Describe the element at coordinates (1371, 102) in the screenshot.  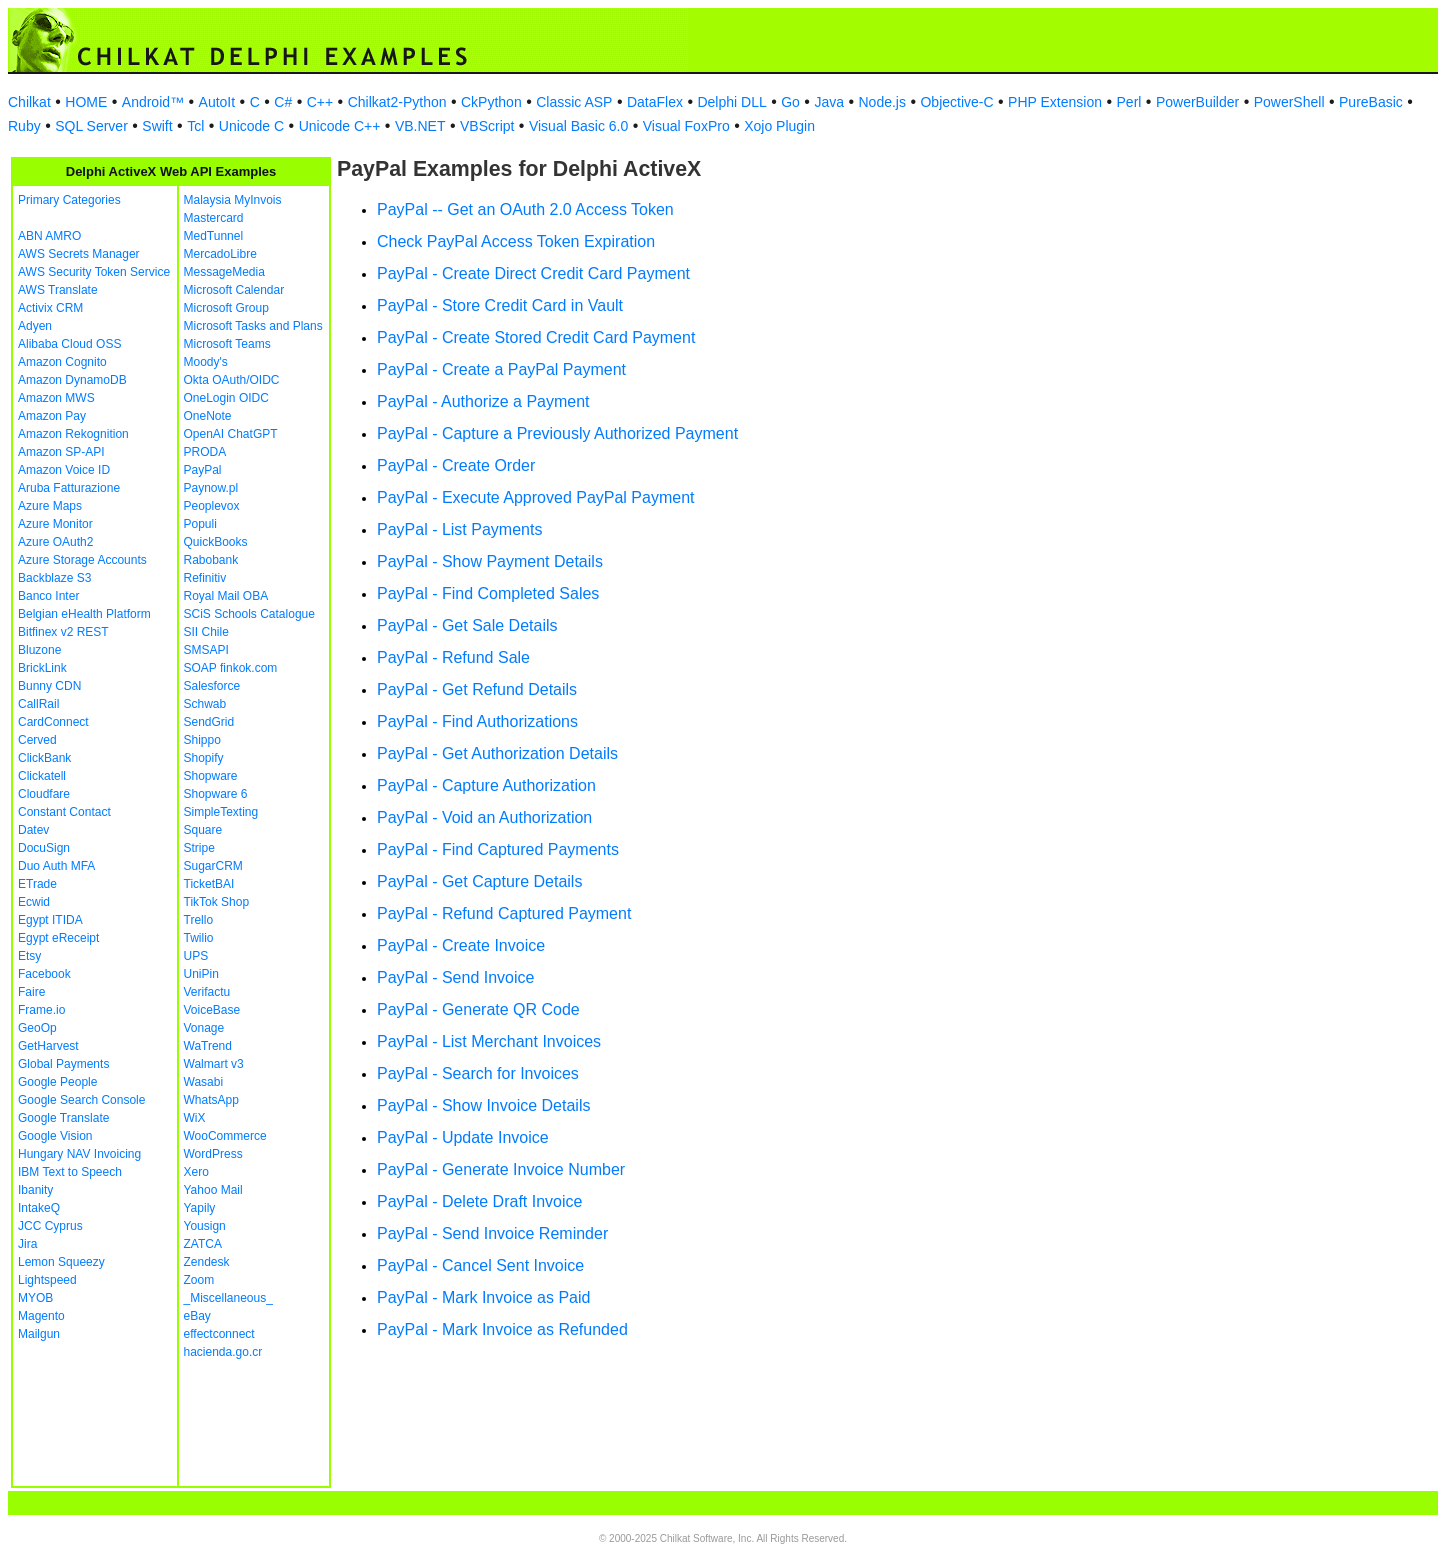
I see `PureBasic` at that location.